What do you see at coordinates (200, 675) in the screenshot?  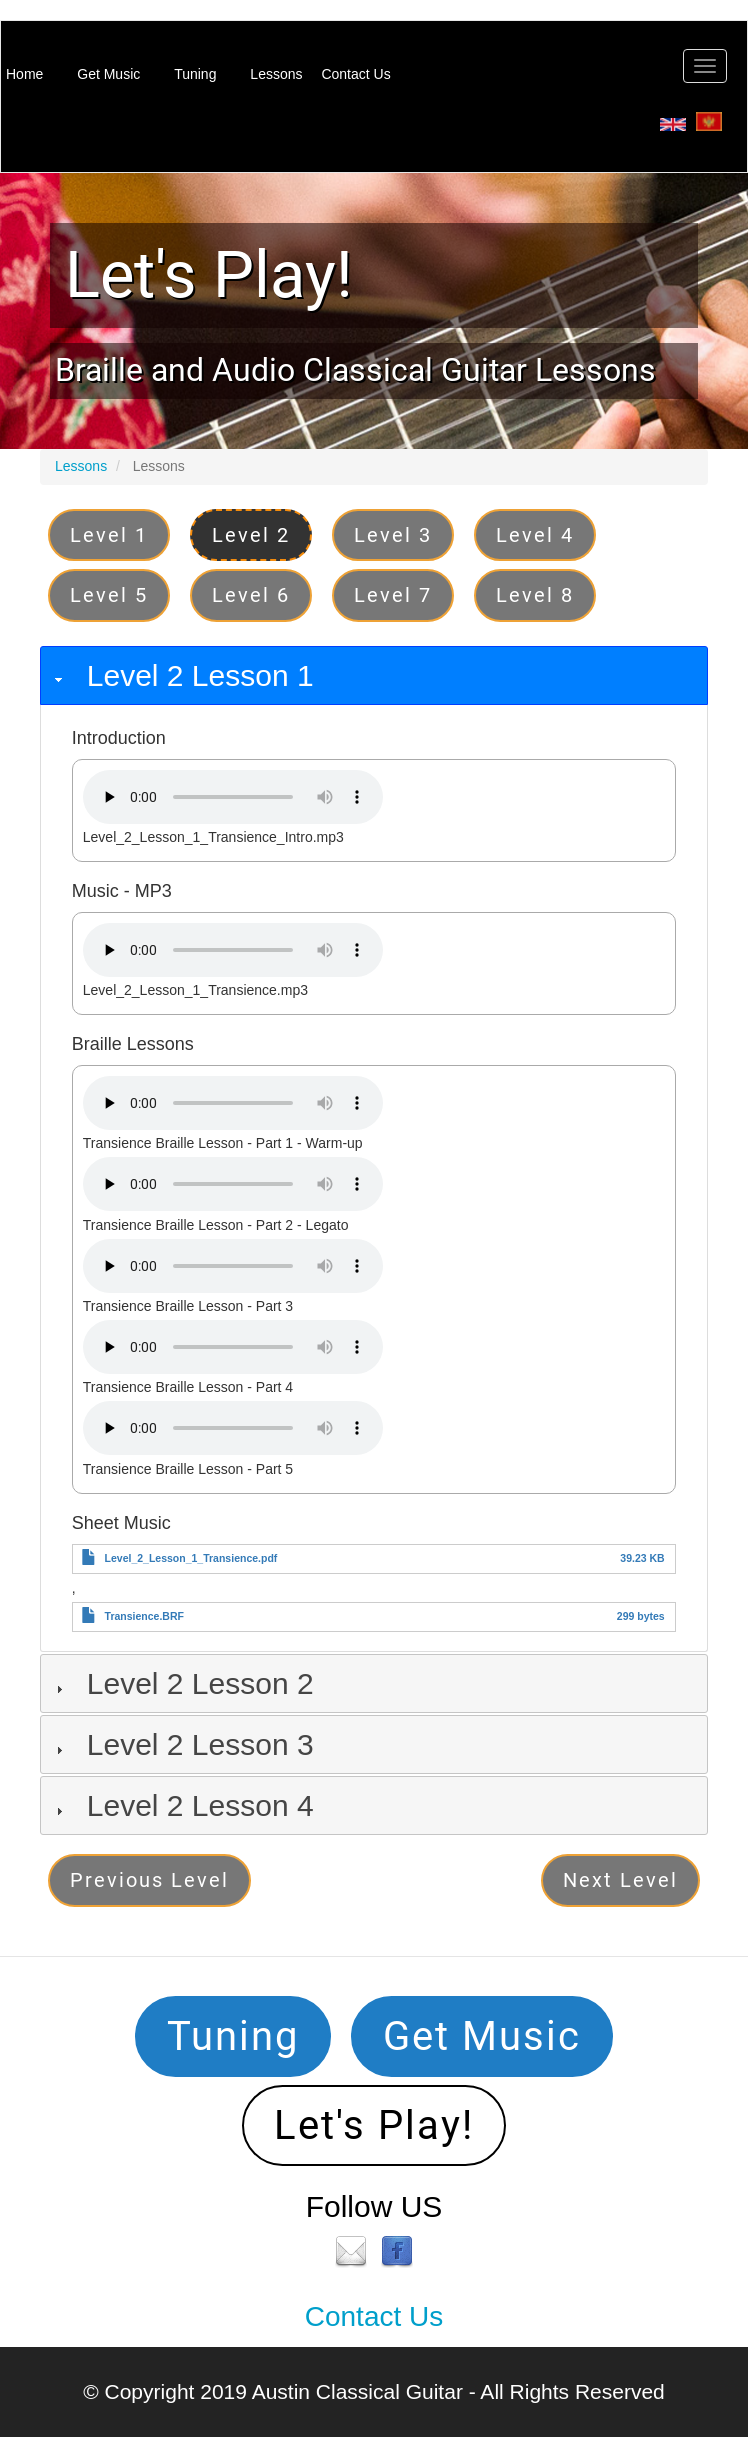 I see `Level 2 Lesson 1` at bounding box center [200, 675].